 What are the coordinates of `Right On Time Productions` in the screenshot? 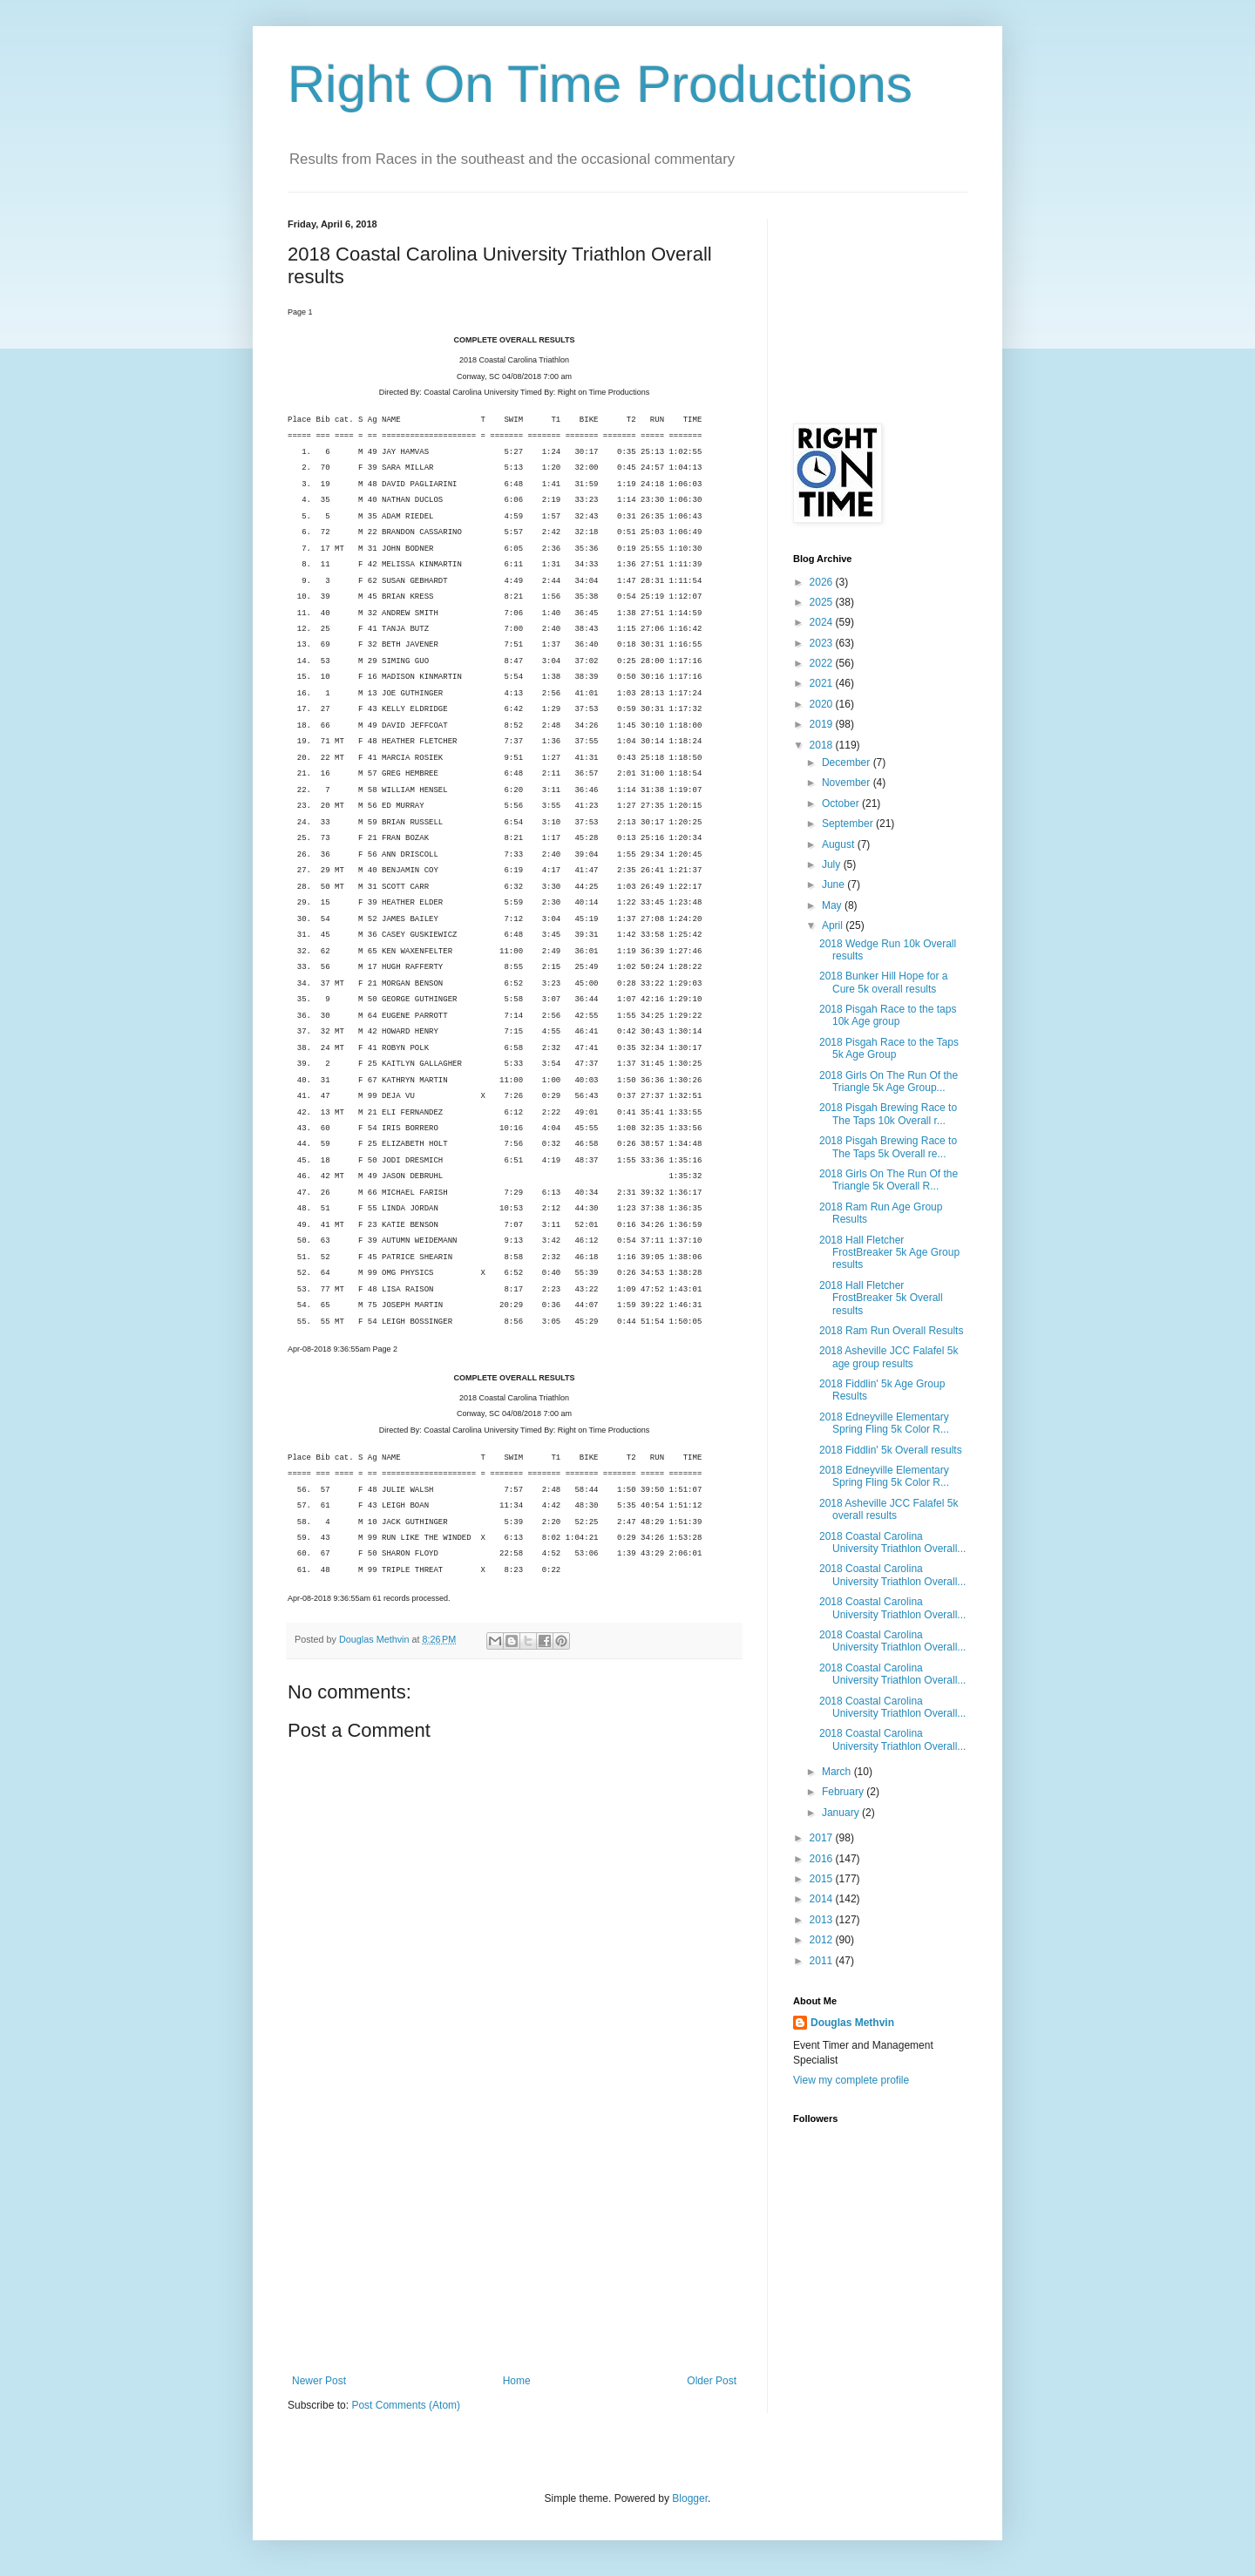 It's located at (600, 84).